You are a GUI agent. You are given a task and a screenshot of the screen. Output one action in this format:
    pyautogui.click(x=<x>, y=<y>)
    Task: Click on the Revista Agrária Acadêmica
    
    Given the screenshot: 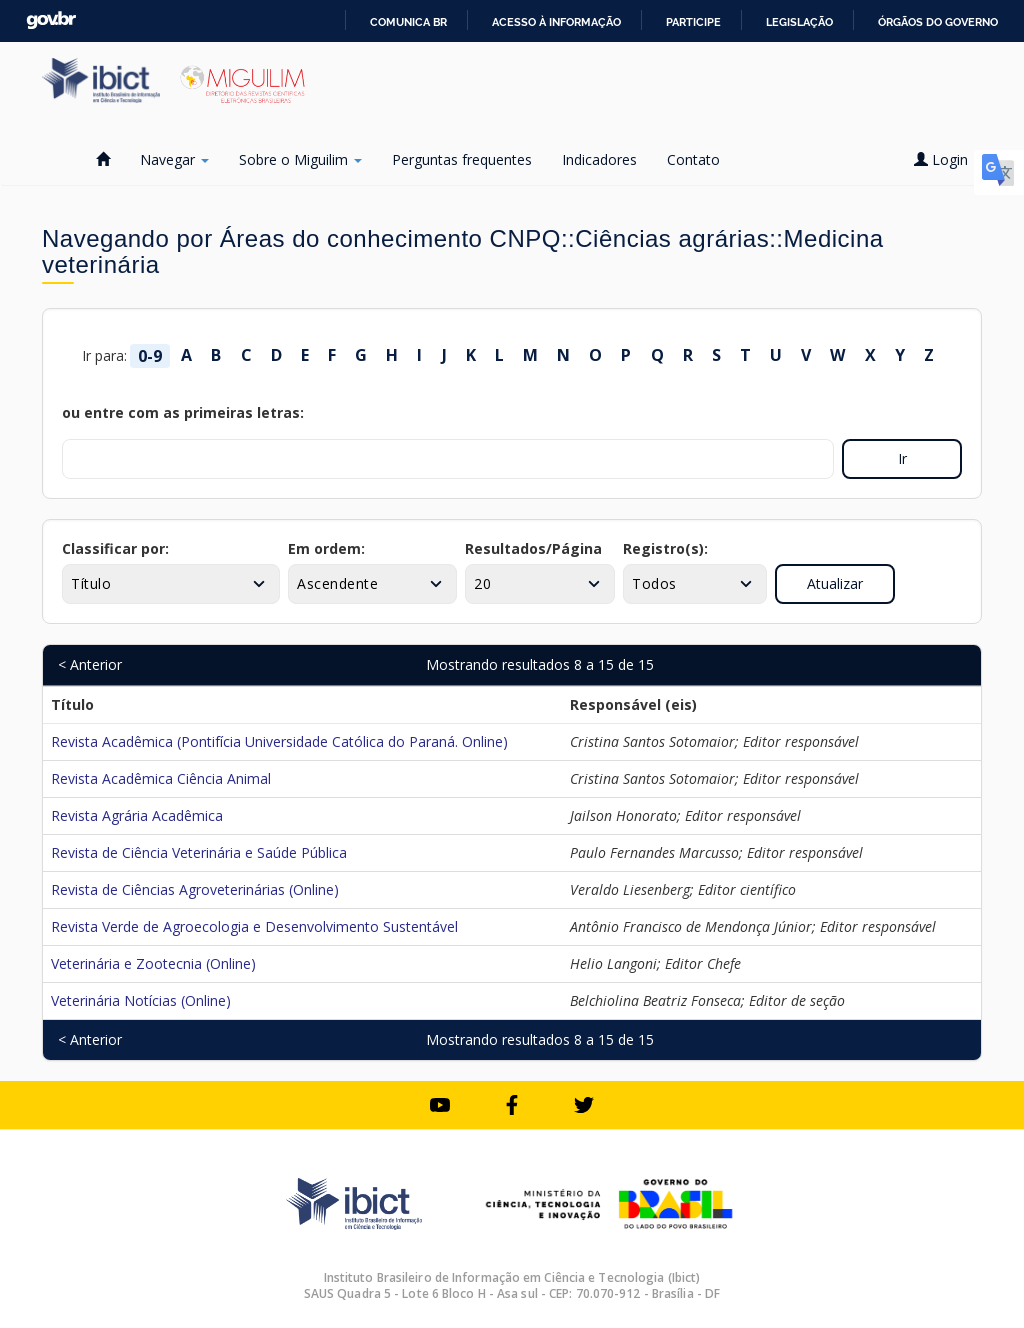 What is the action you would take?
    pyautogui.click(x=137, y=815)
    